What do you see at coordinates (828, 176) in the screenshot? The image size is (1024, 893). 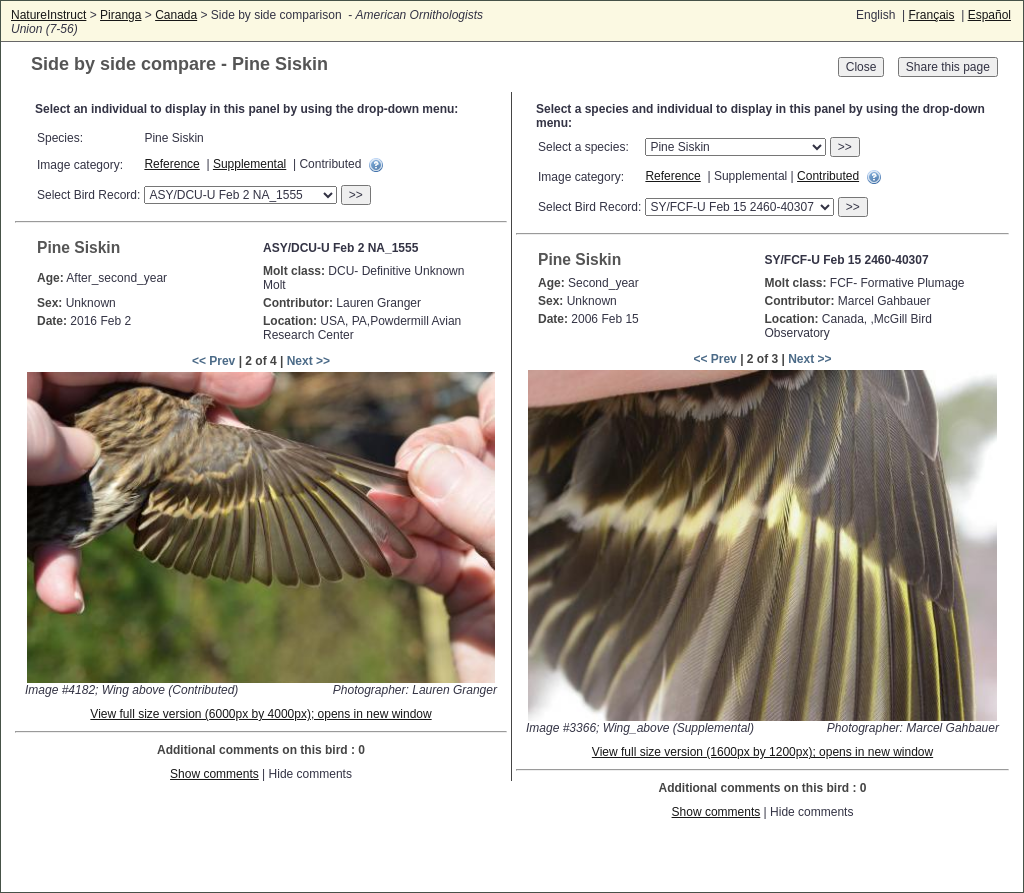 I see `Contributed` at bounding box center [828, 176].